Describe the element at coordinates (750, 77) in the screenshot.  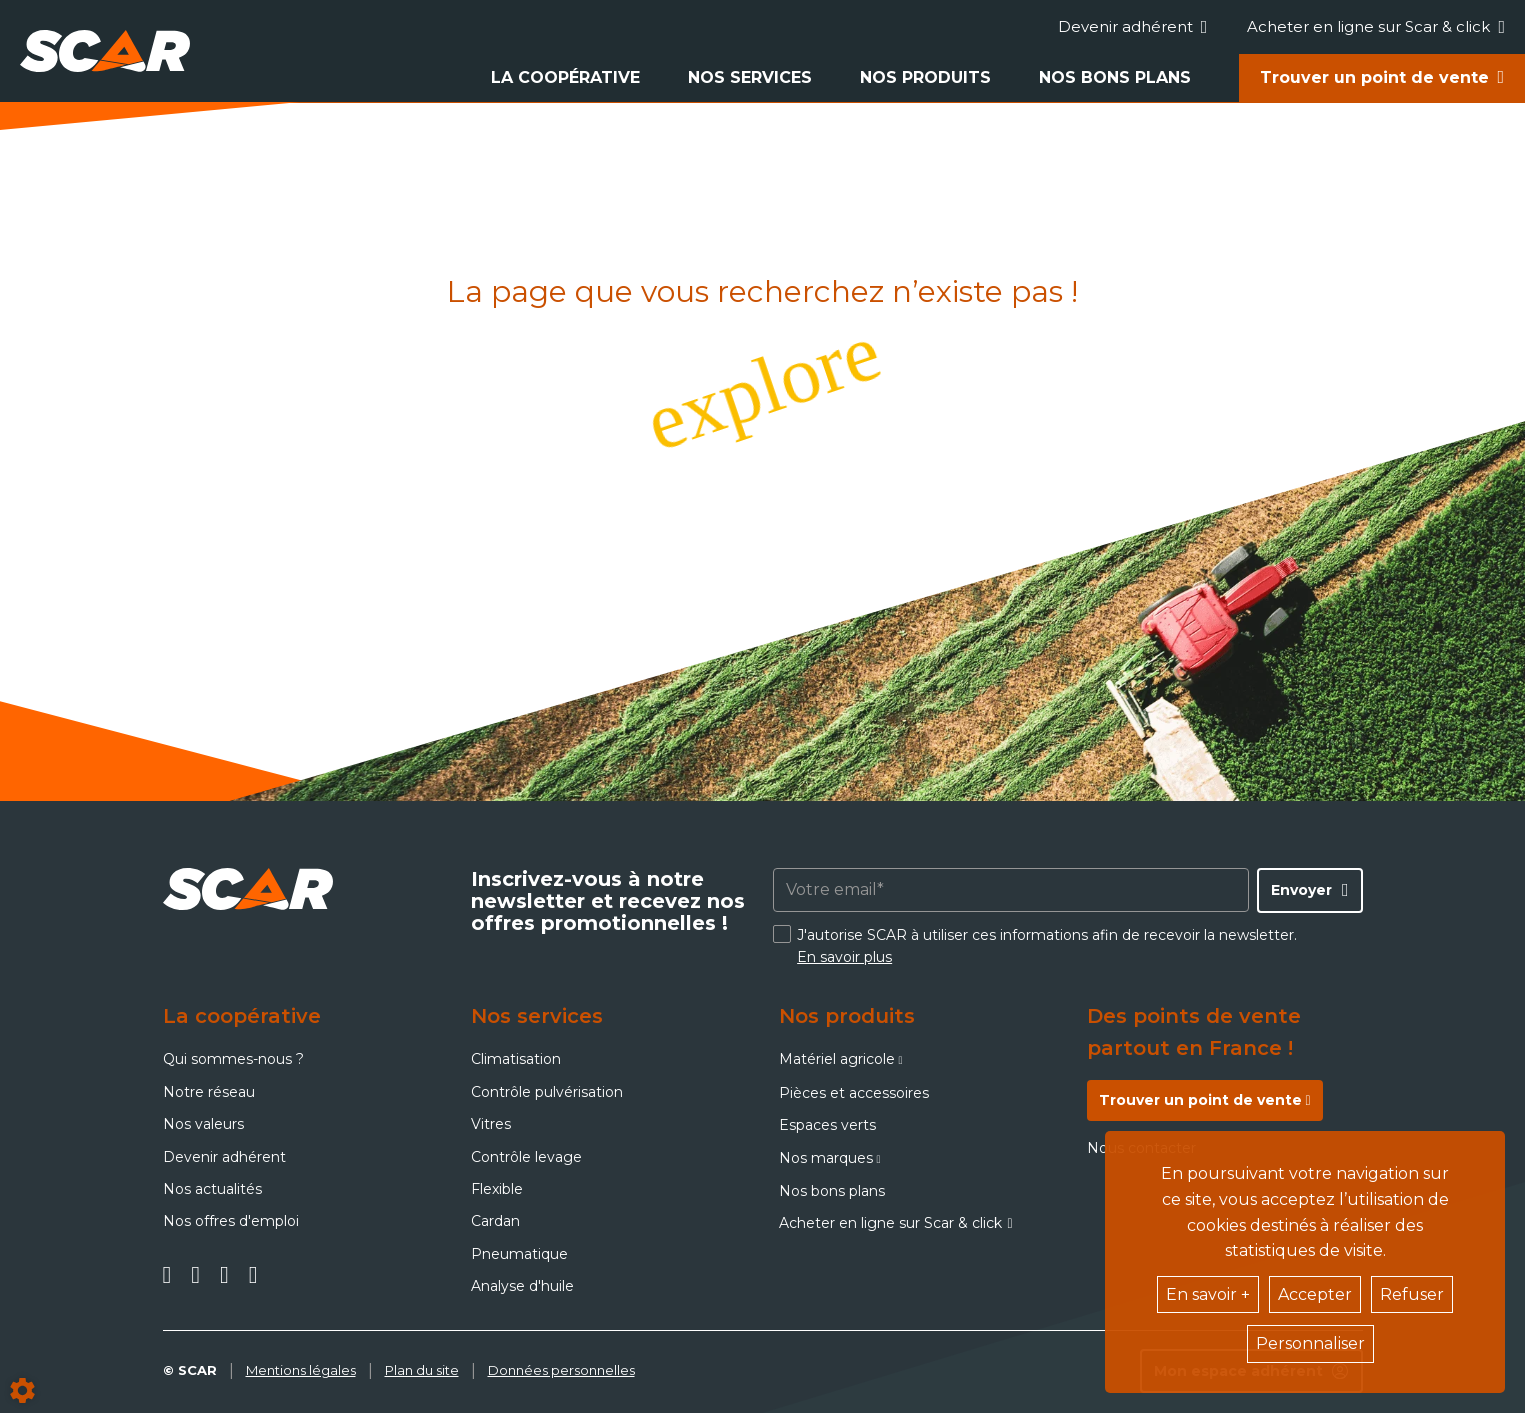
I see `Nos services` at that location.